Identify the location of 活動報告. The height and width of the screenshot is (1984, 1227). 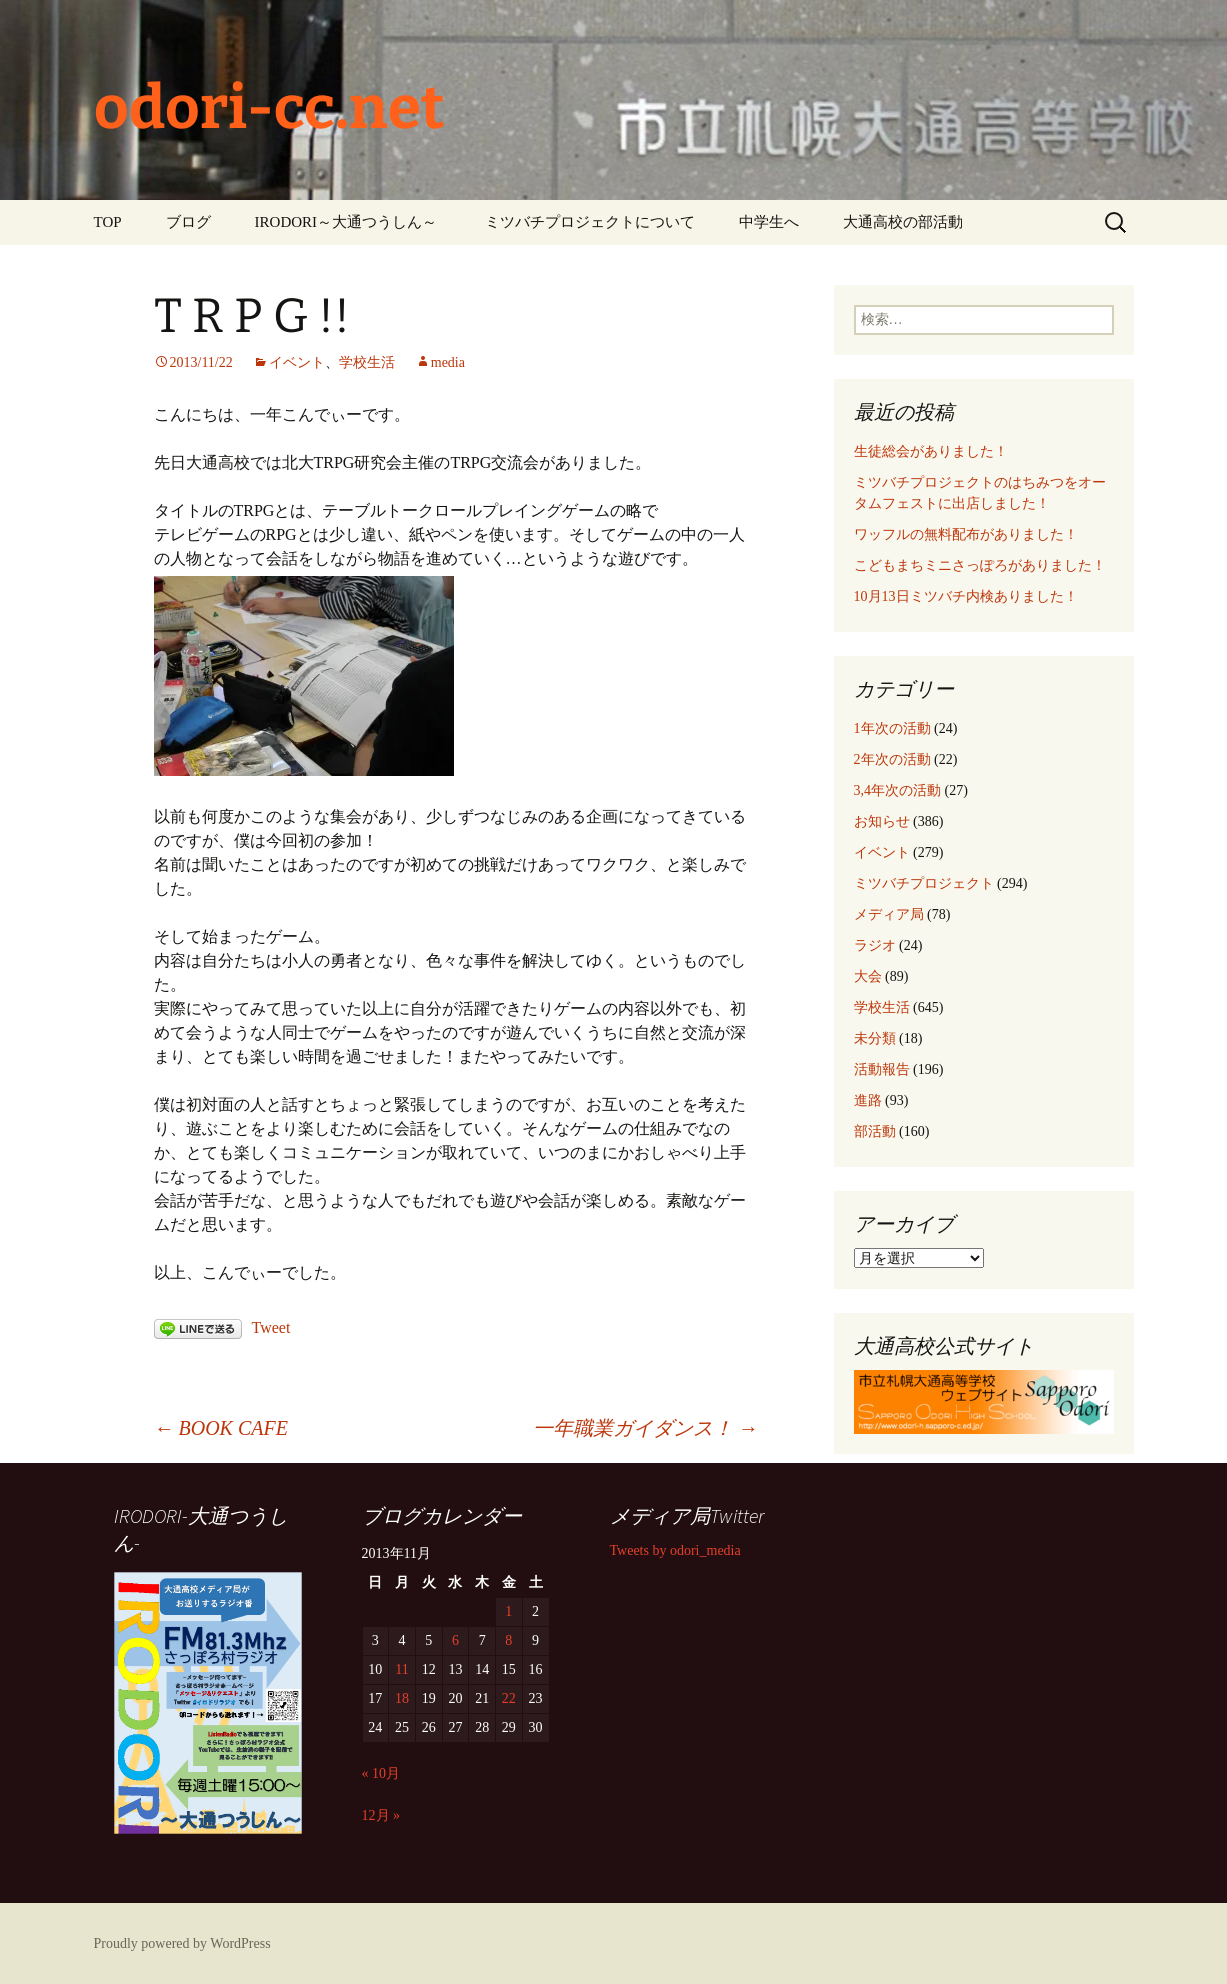
(882, 1069).